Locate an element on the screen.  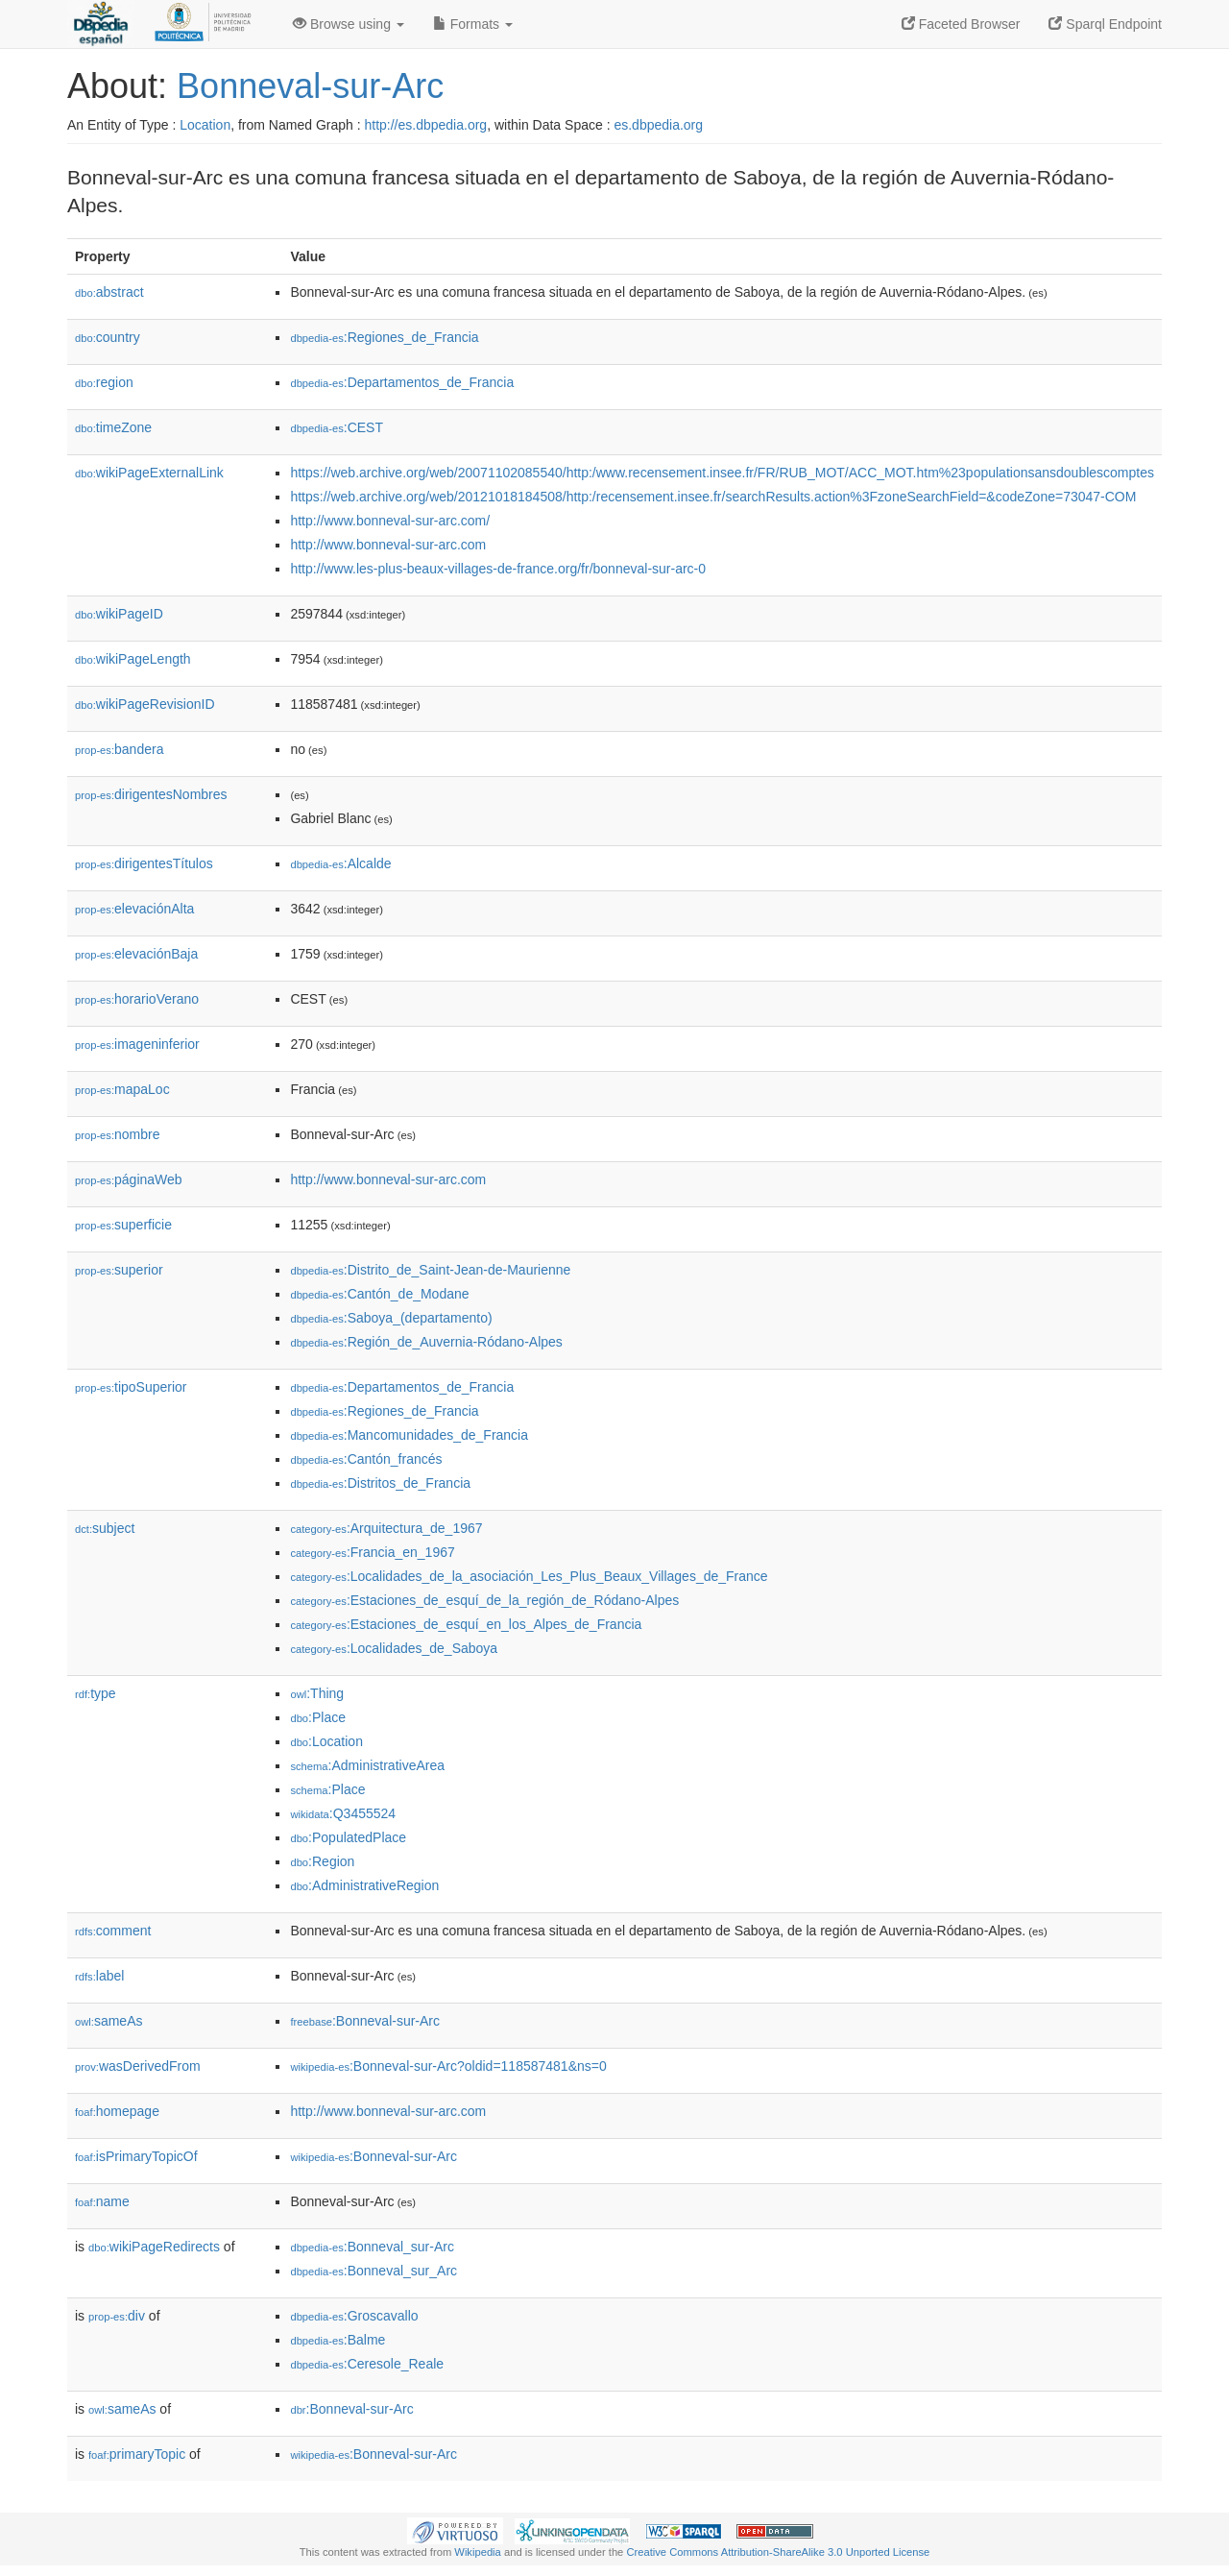
:Bonneval-sur-Arc?oldid=118587481&ns=0 is located at coordinates (448, 2066).